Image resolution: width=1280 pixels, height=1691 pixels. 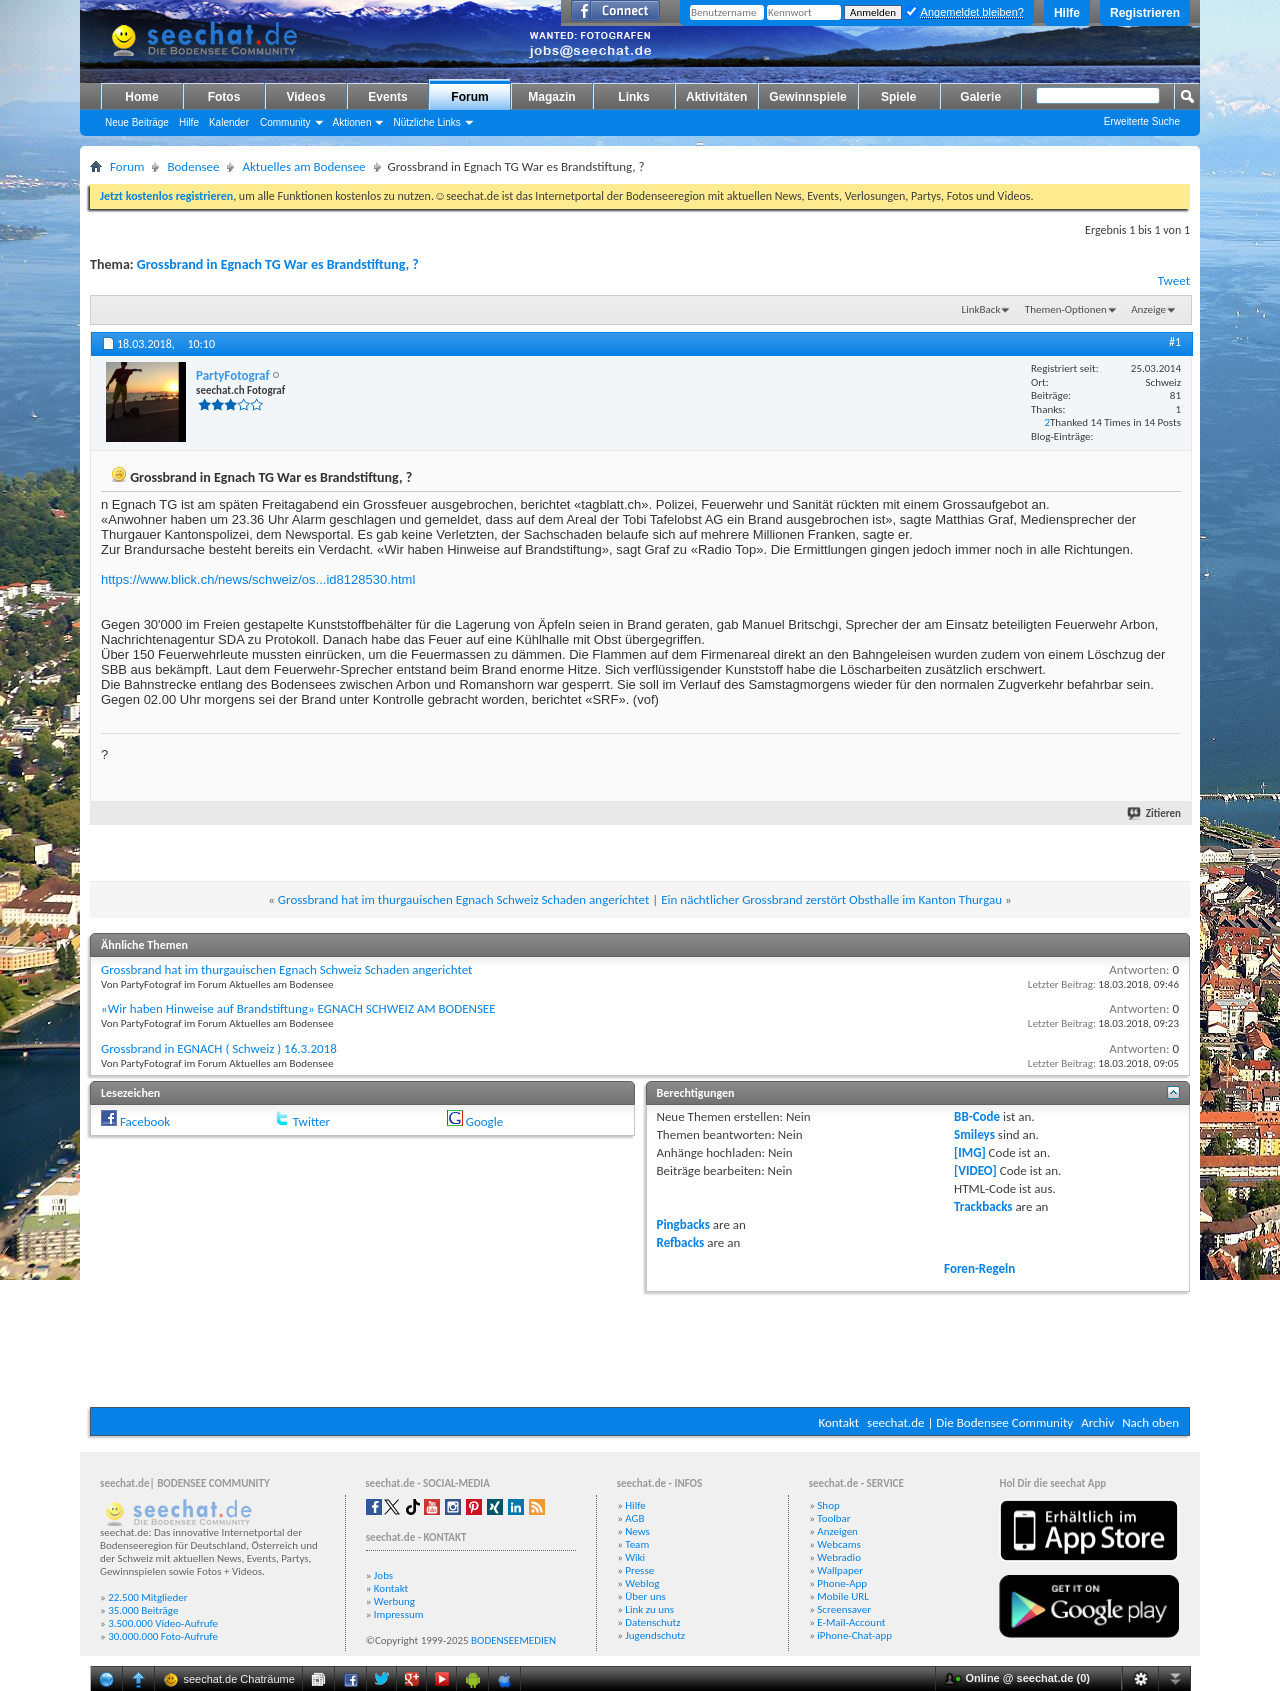 What do you see at coordinates (285, 122) in the screenshot?
I see `Community` at bounding box center [285, 122].